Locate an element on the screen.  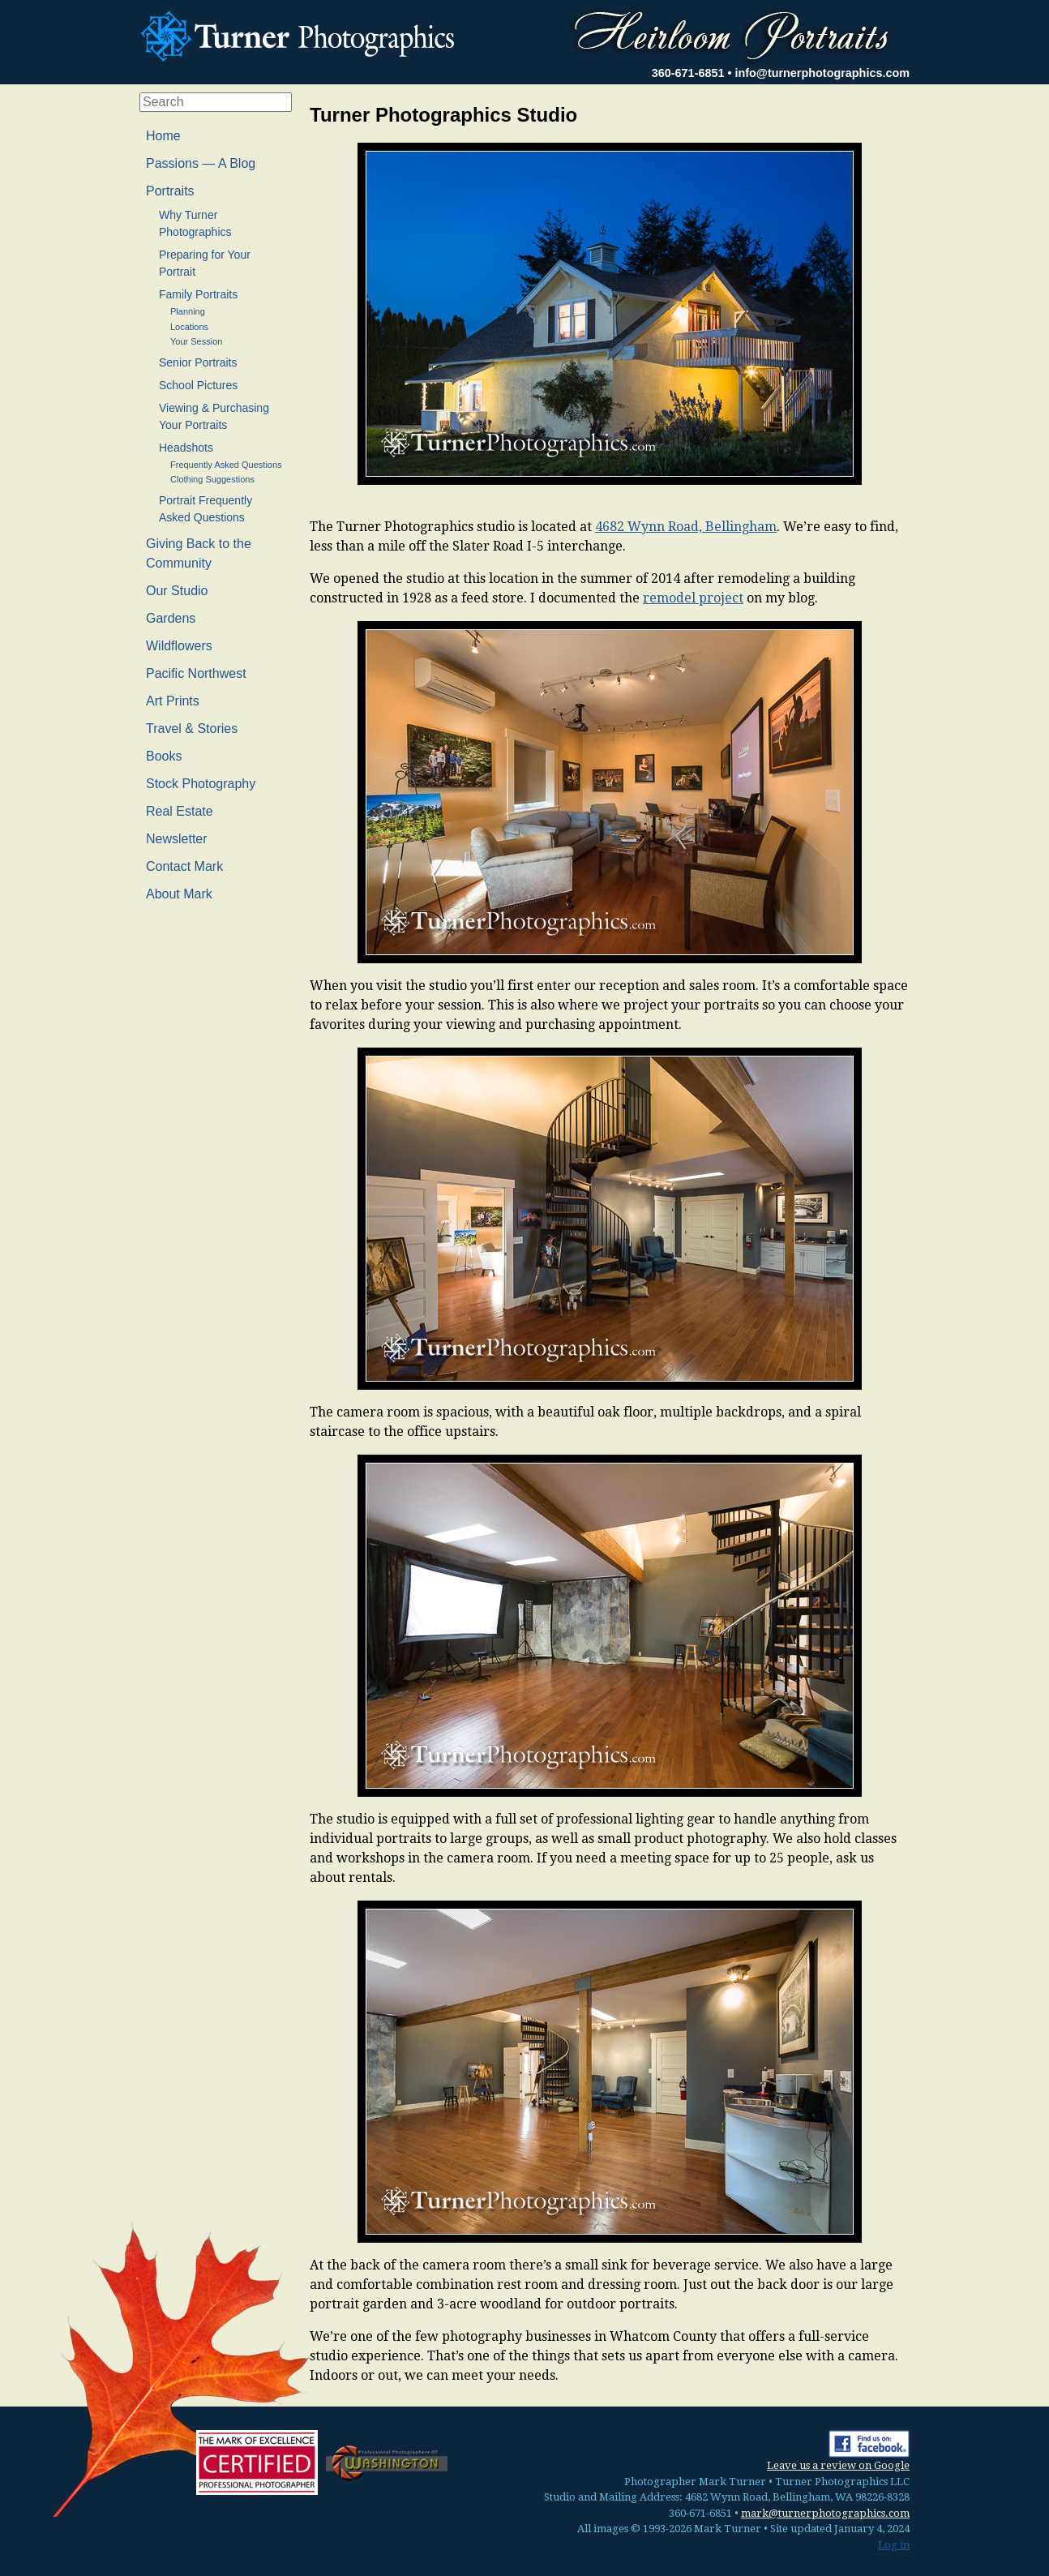
Log in is located at coordinates (894, 2545).